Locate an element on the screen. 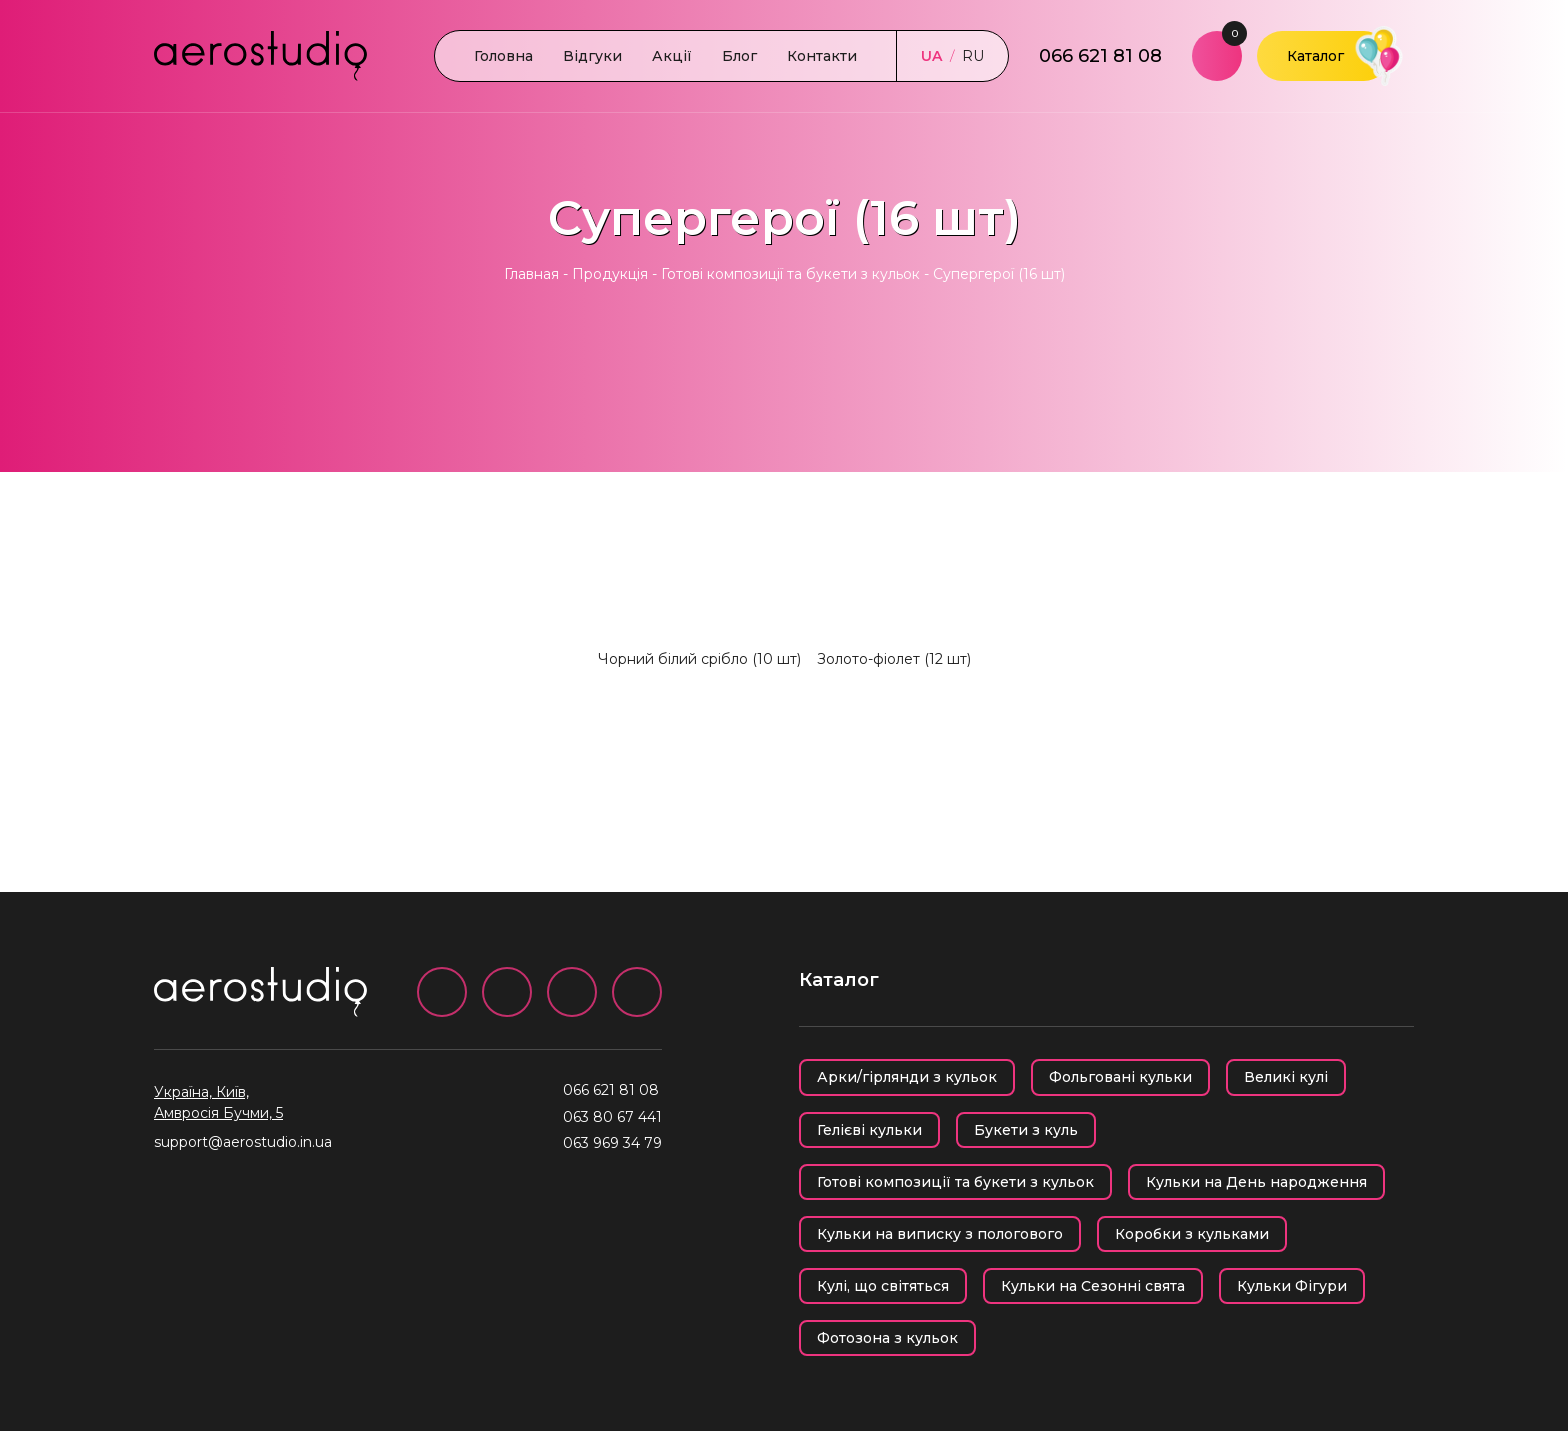 The width and height of the screenshot is (1568, 1431). Главная is located at coordinates (531, 274).